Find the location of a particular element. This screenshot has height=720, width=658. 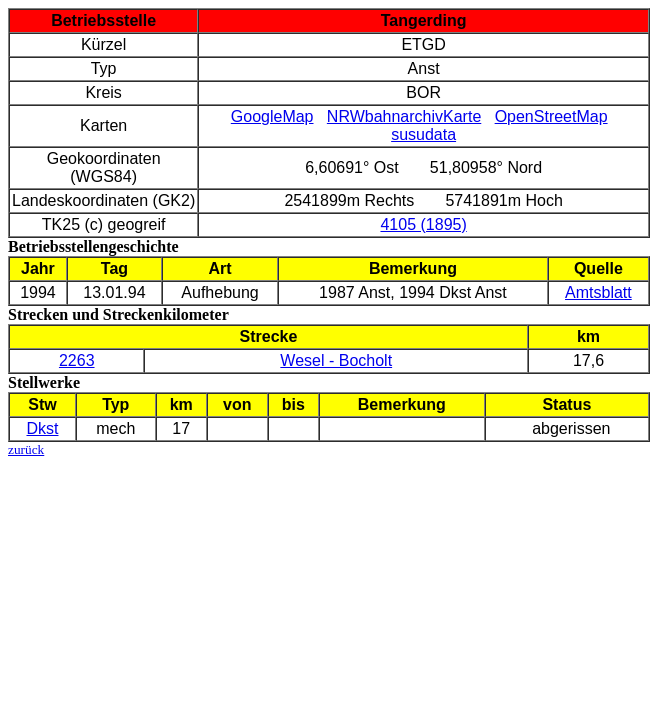

zurück is located at coordinates (26, 449).